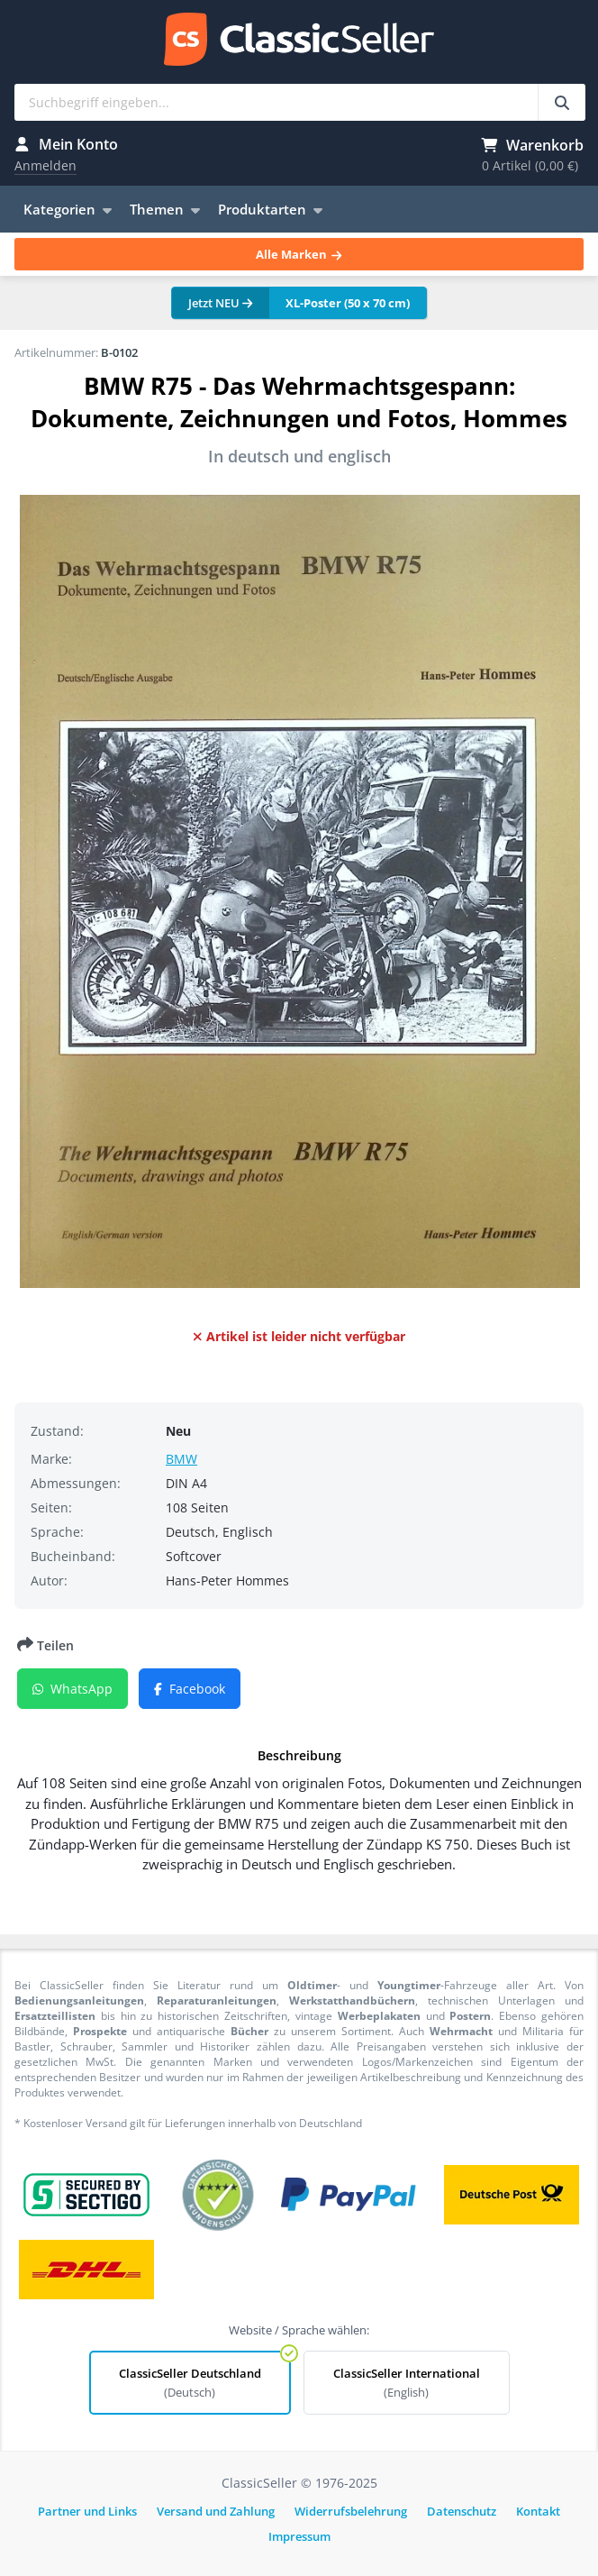 The width and height of the screenshot is (598, 2576). Describe the element at coordinates (299, 2536) in the screenshot. I see `Impressum` at that location.